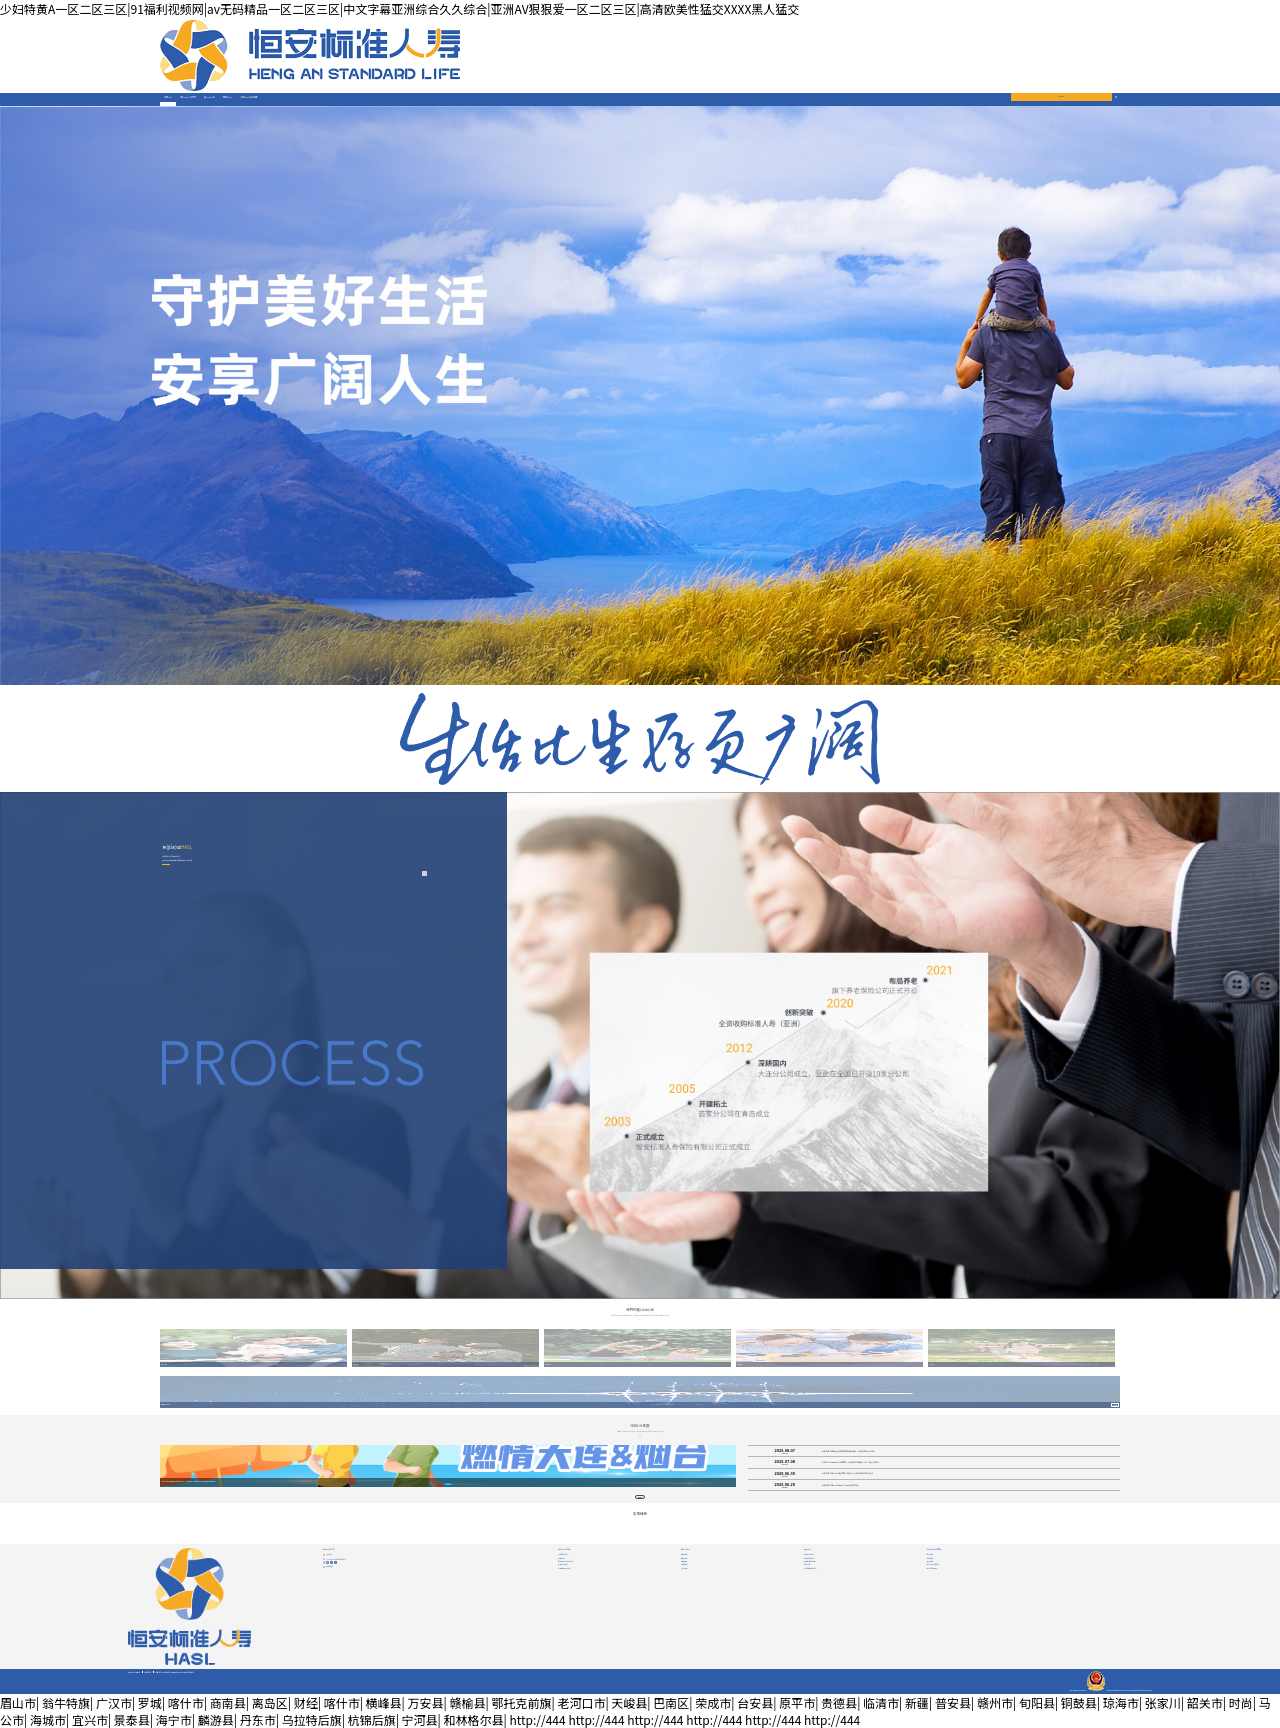 This screenshot has width=1280, height=1728. What do you see at coordinates (186, 1702) in the screenshot?
I see `喀什市` at bounding box center [186, 1702].